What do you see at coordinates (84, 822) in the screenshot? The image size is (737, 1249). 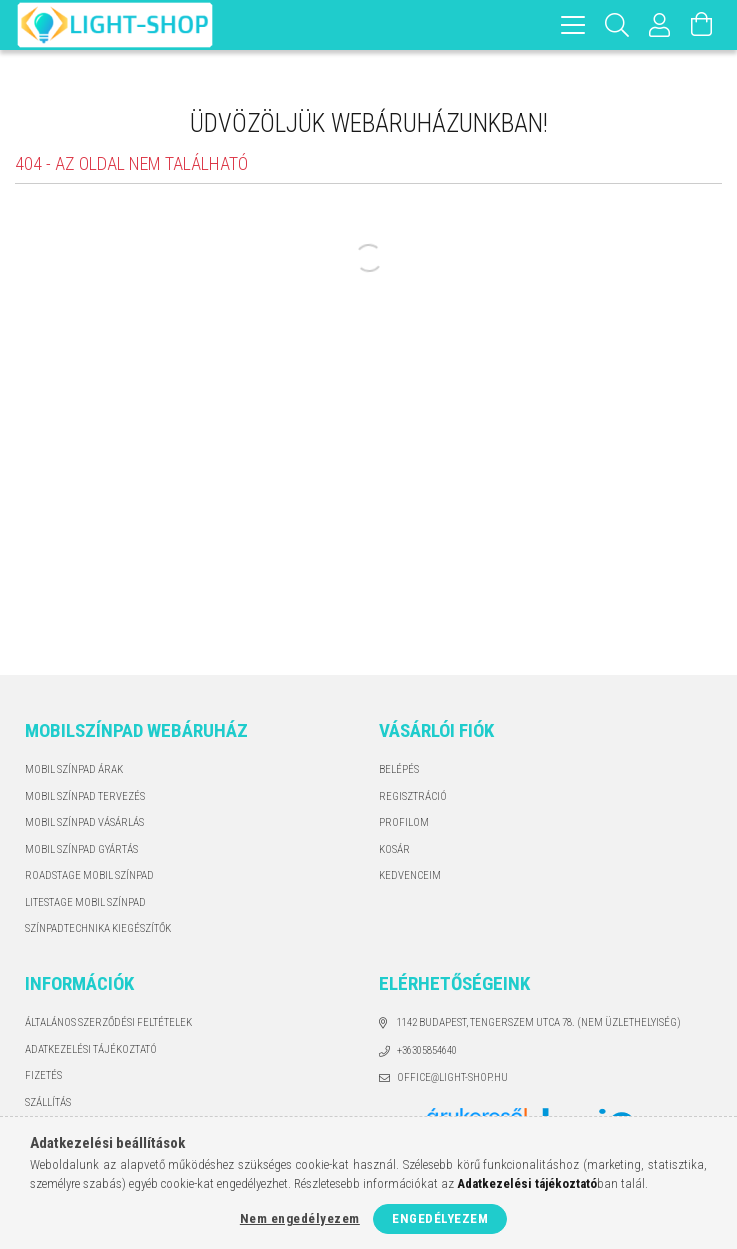 I see `MOBIL SZÍNPAD VÁSÁRLÁS` at bounding box center [84, 822].